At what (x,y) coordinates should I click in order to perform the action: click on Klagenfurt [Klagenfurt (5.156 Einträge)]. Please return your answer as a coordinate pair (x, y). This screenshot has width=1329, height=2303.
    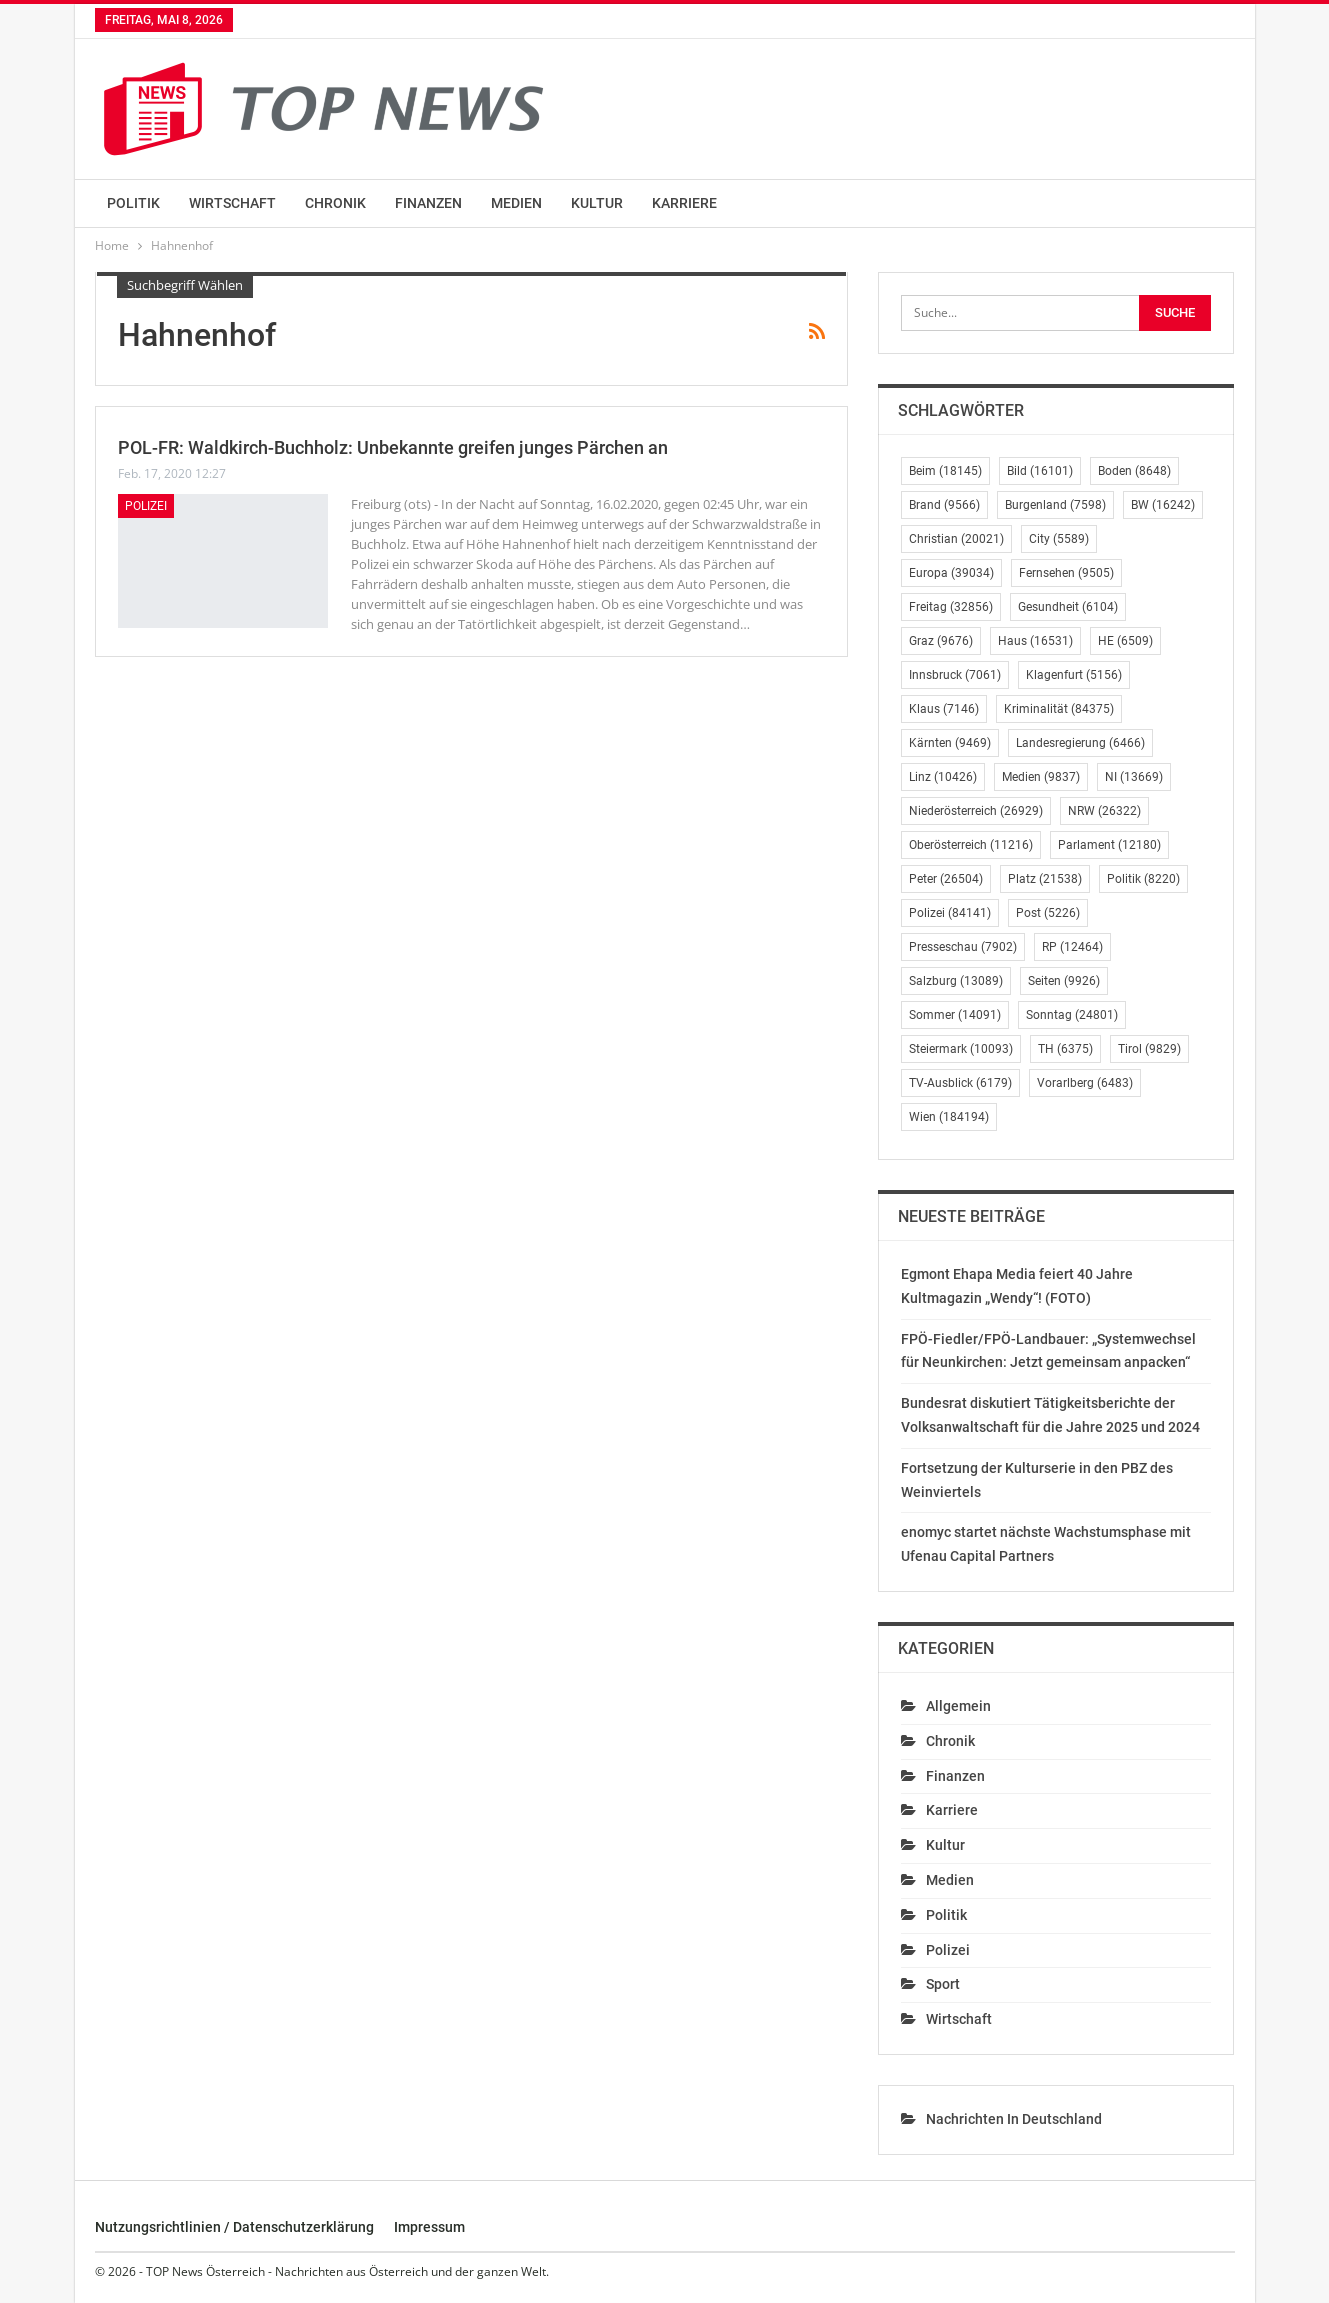
    Looking at the image, I should click on (1074, 675).